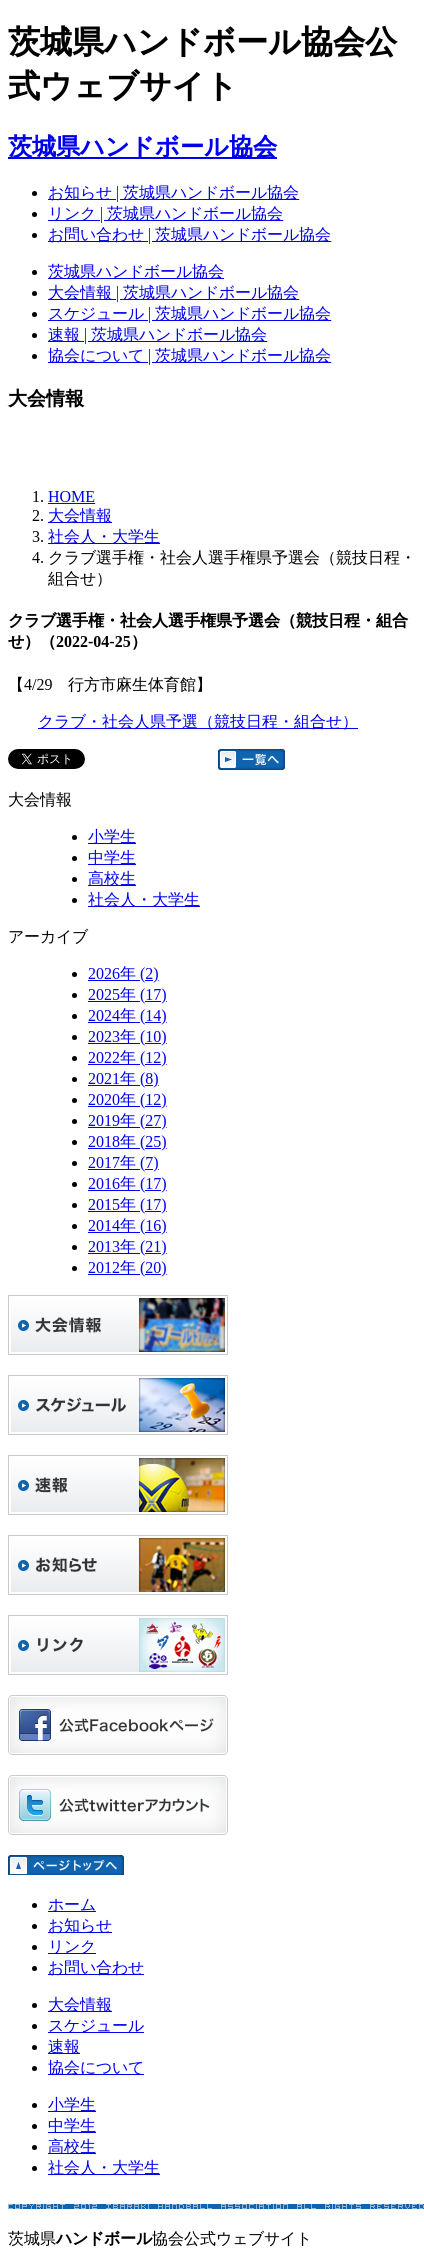 The width and height of the screenshot is (424, 2266). I want to click on ホーム, so click(72, 1904).